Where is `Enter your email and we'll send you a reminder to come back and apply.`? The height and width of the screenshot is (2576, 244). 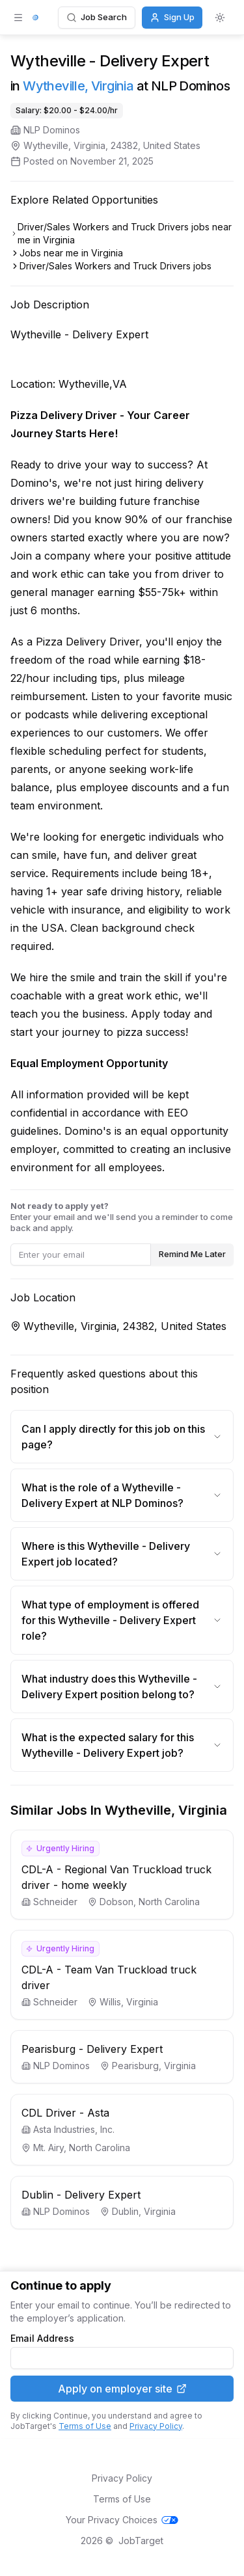 Enter your email and we'll send you a reminder to come back and apply. is located at coordinates (121, 1216).